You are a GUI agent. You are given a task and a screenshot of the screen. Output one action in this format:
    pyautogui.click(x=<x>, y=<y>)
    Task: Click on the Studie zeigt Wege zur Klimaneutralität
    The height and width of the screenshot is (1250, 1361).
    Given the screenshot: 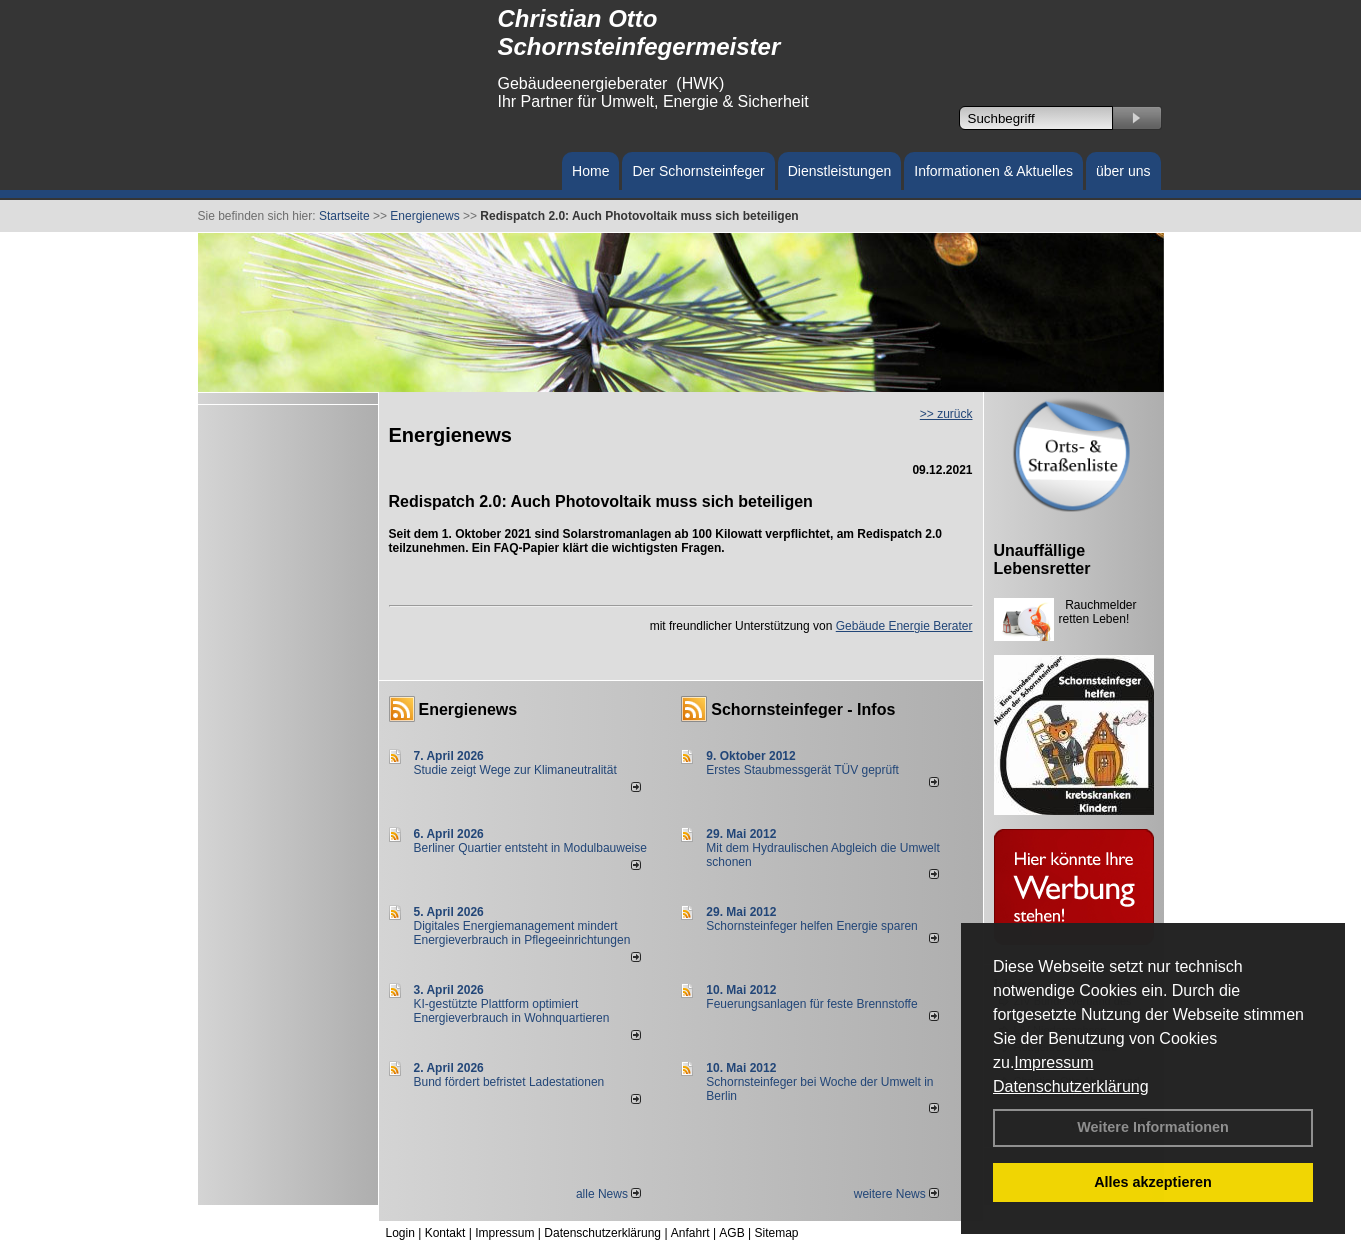 What is the action you would take?
    pyautogui.click(x=515, y=770)
    